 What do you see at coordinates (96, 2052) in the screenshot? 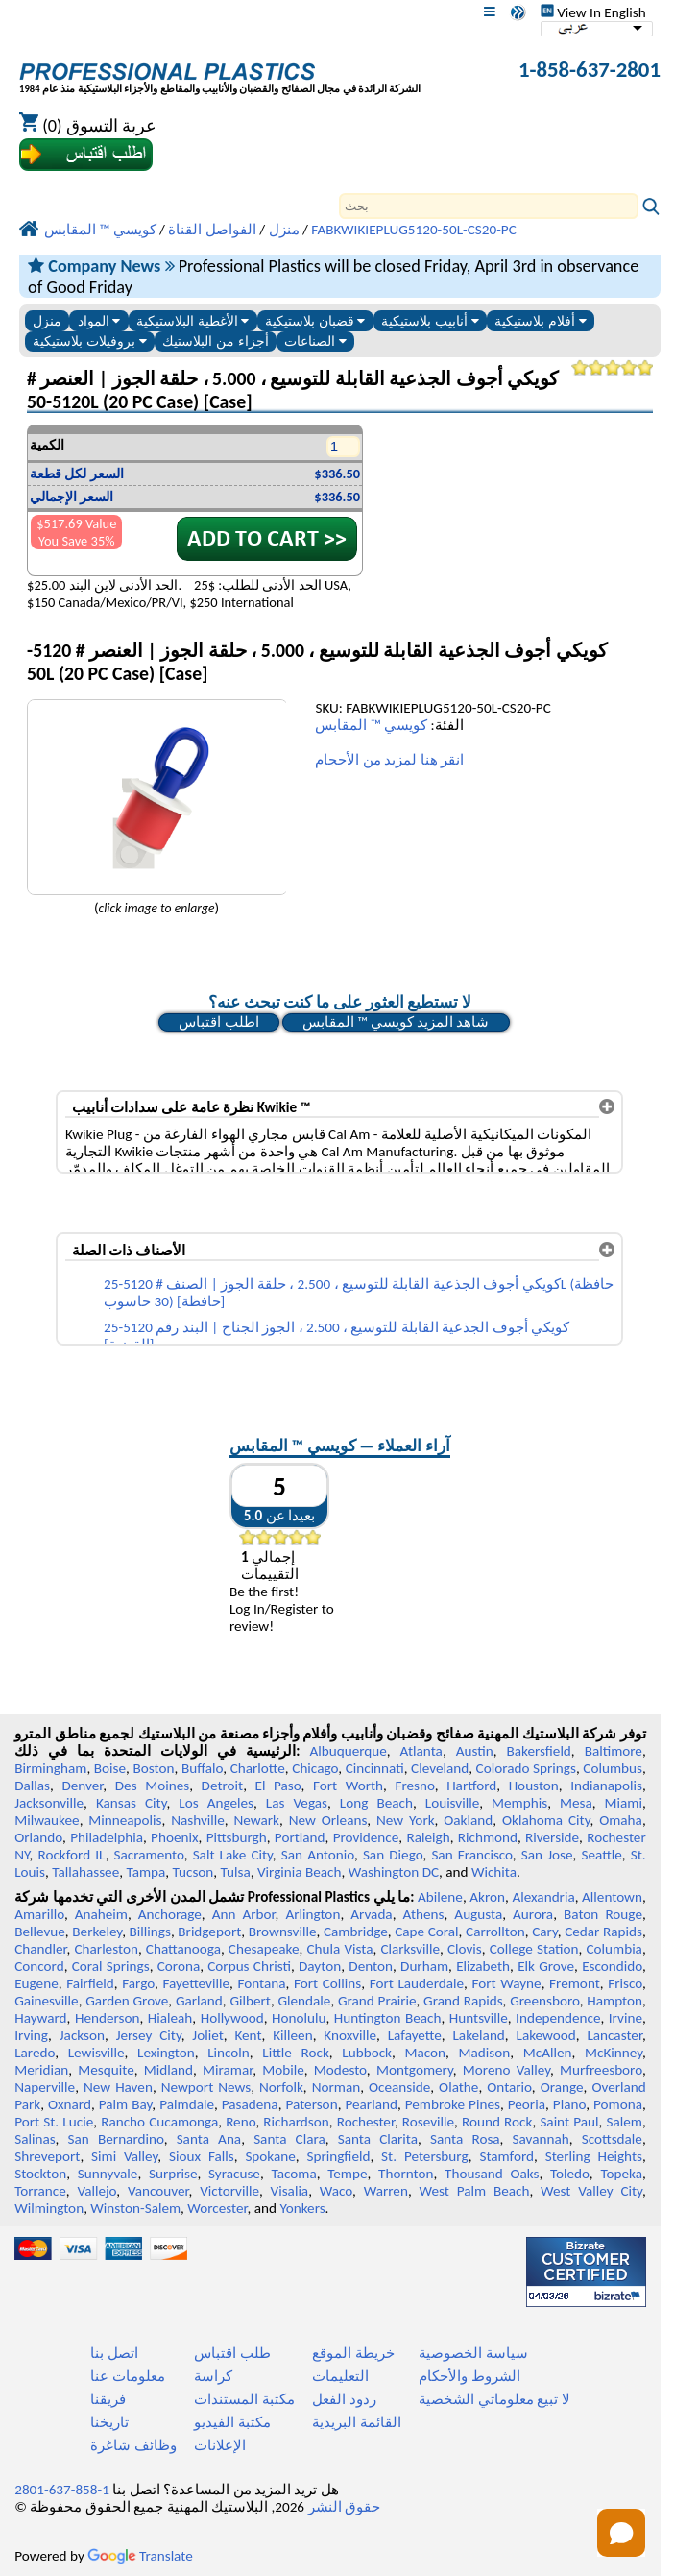
I see `Lewisville` at bounding box center [96, 2052].